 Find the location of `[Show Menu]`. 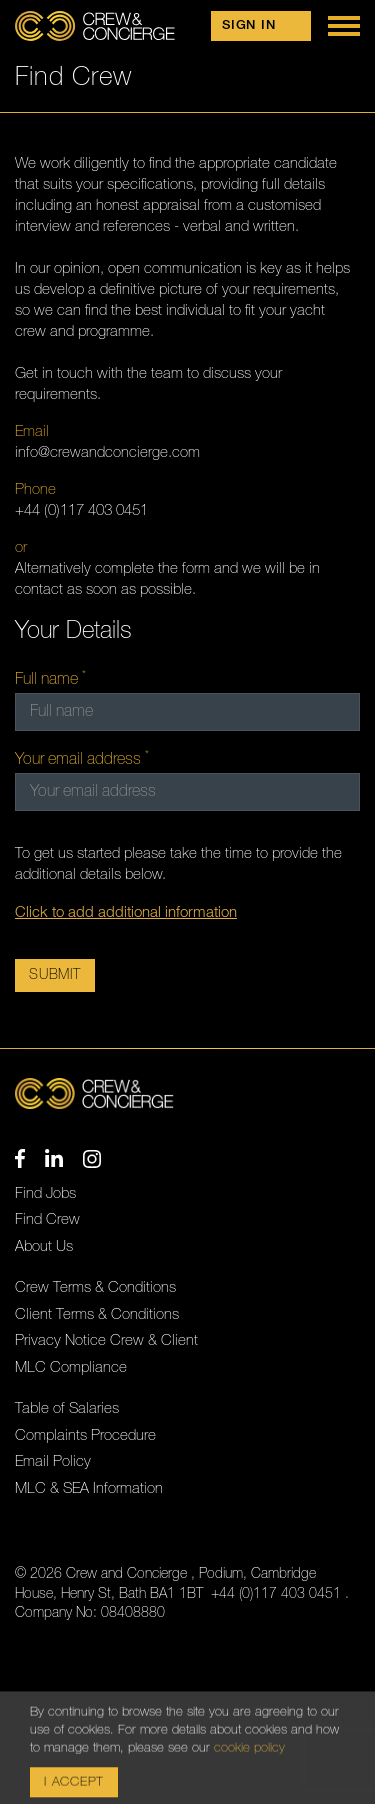

[Show Menu] is located at coordinates (344, 26).